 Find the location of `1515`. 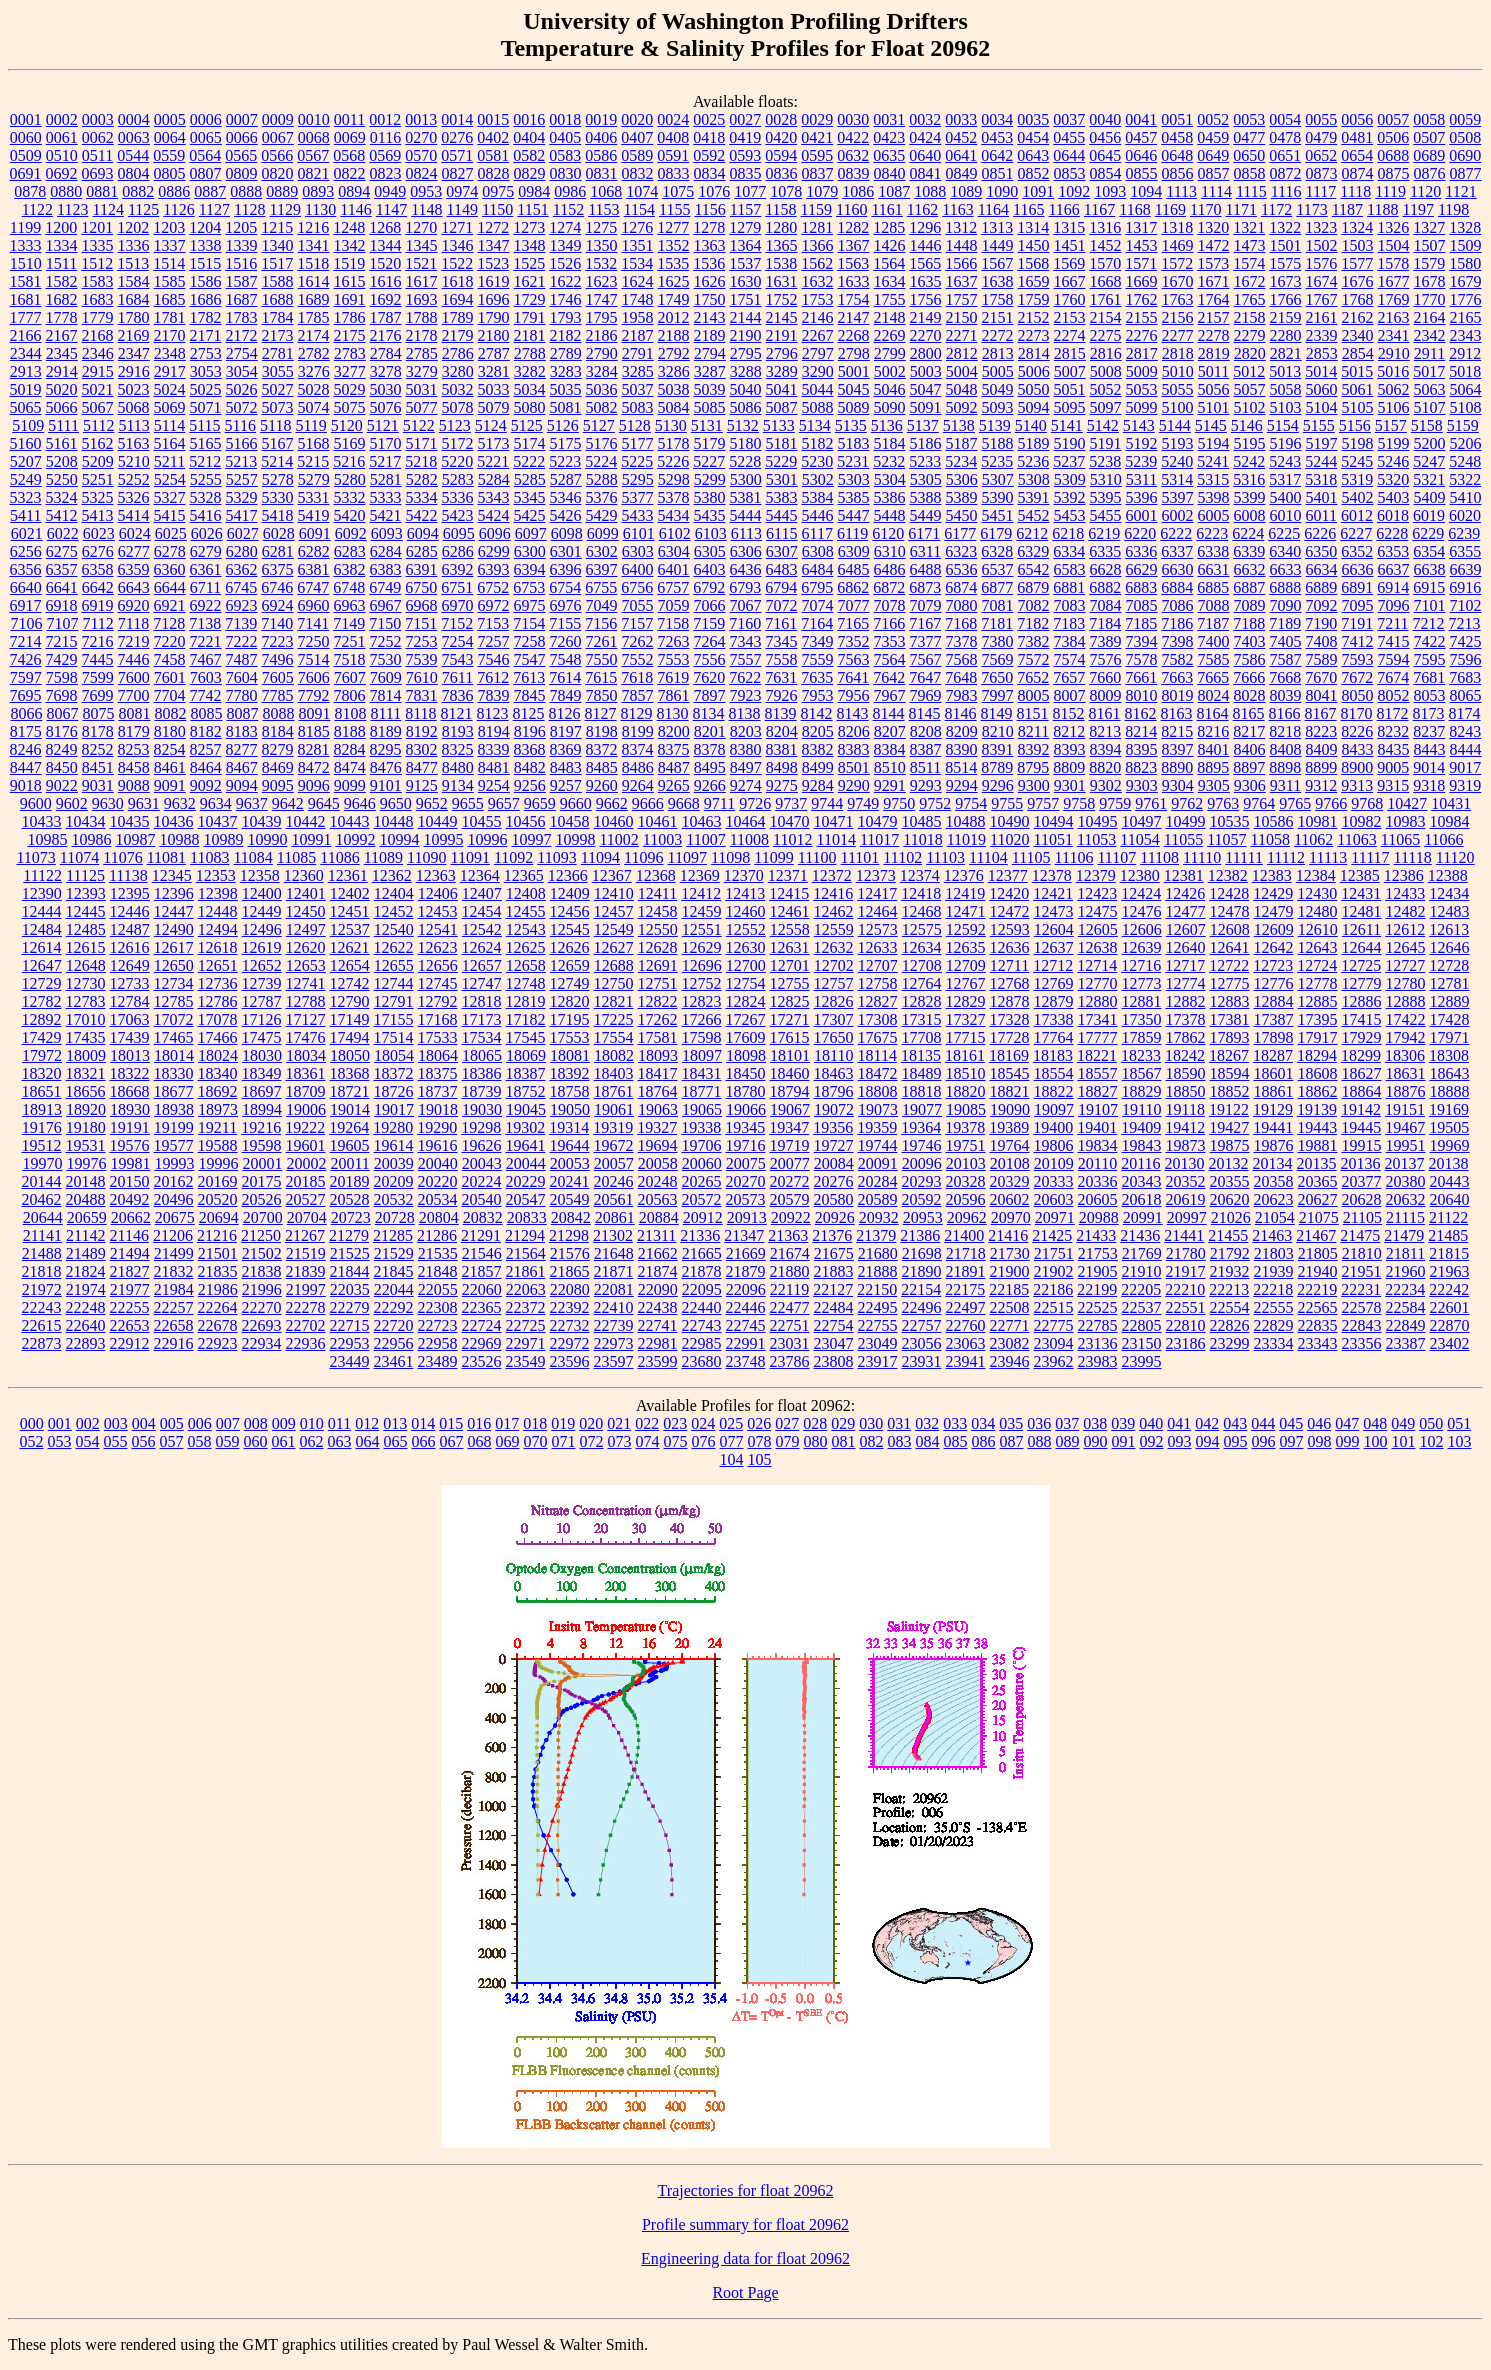

1515 is located at coordinates (205, 263).